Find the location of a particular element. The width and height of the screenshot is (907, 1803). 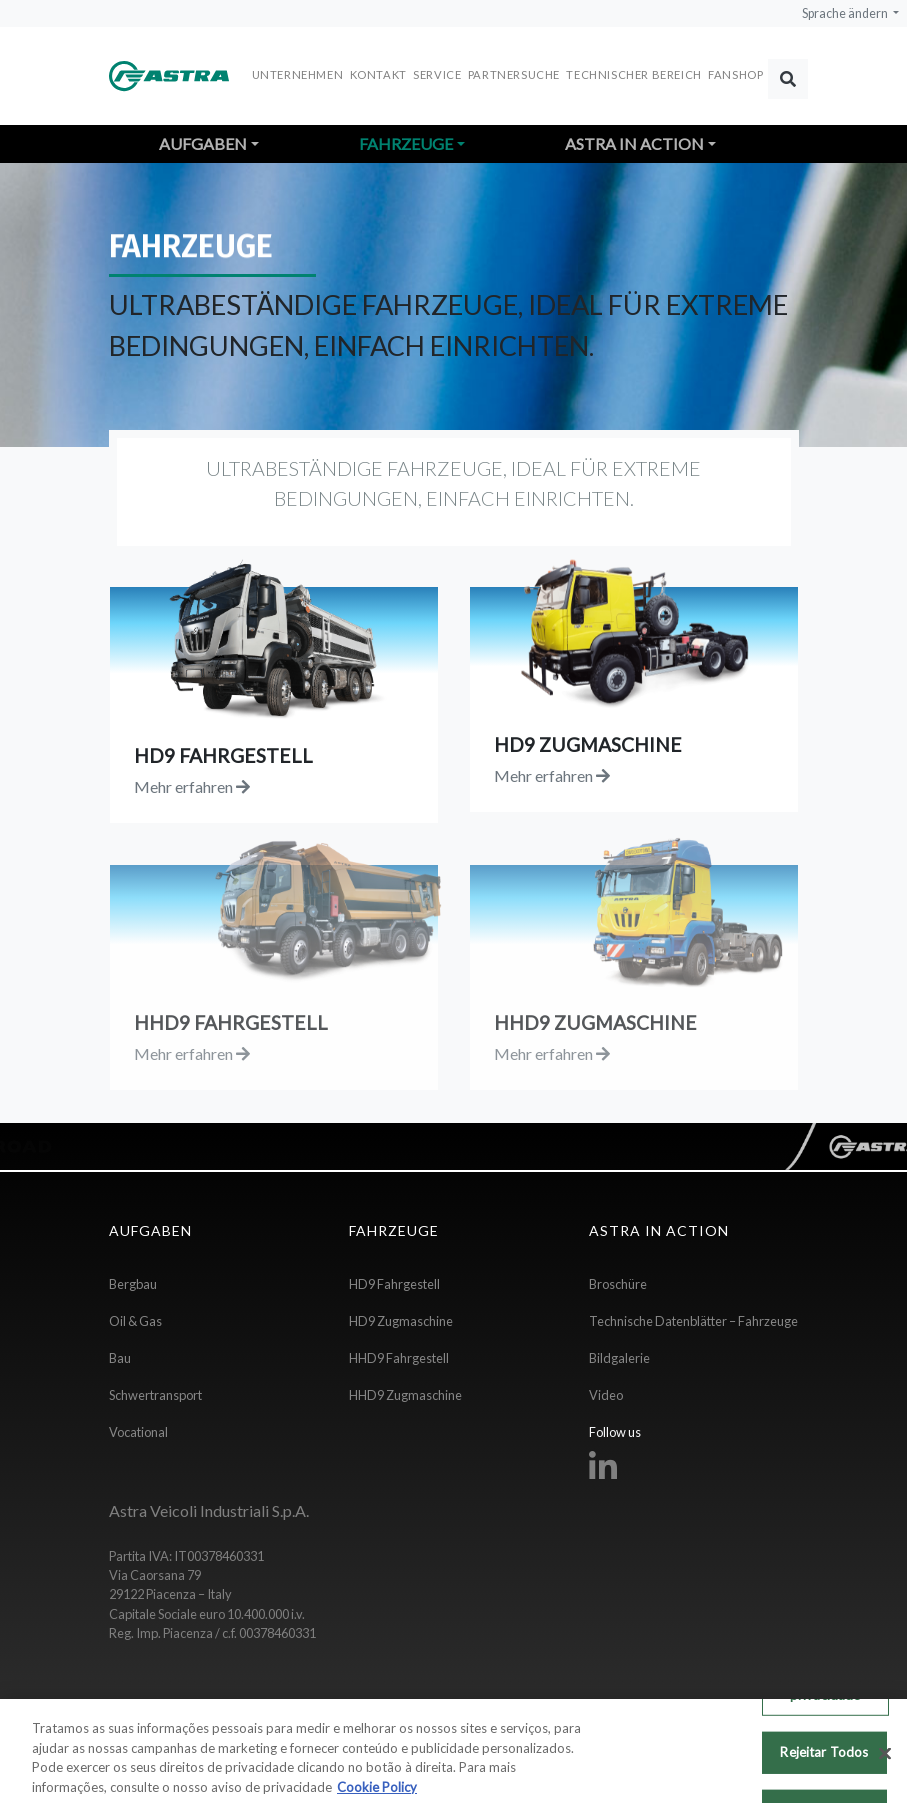

Unternehmen is located at coordinates (298, 74).